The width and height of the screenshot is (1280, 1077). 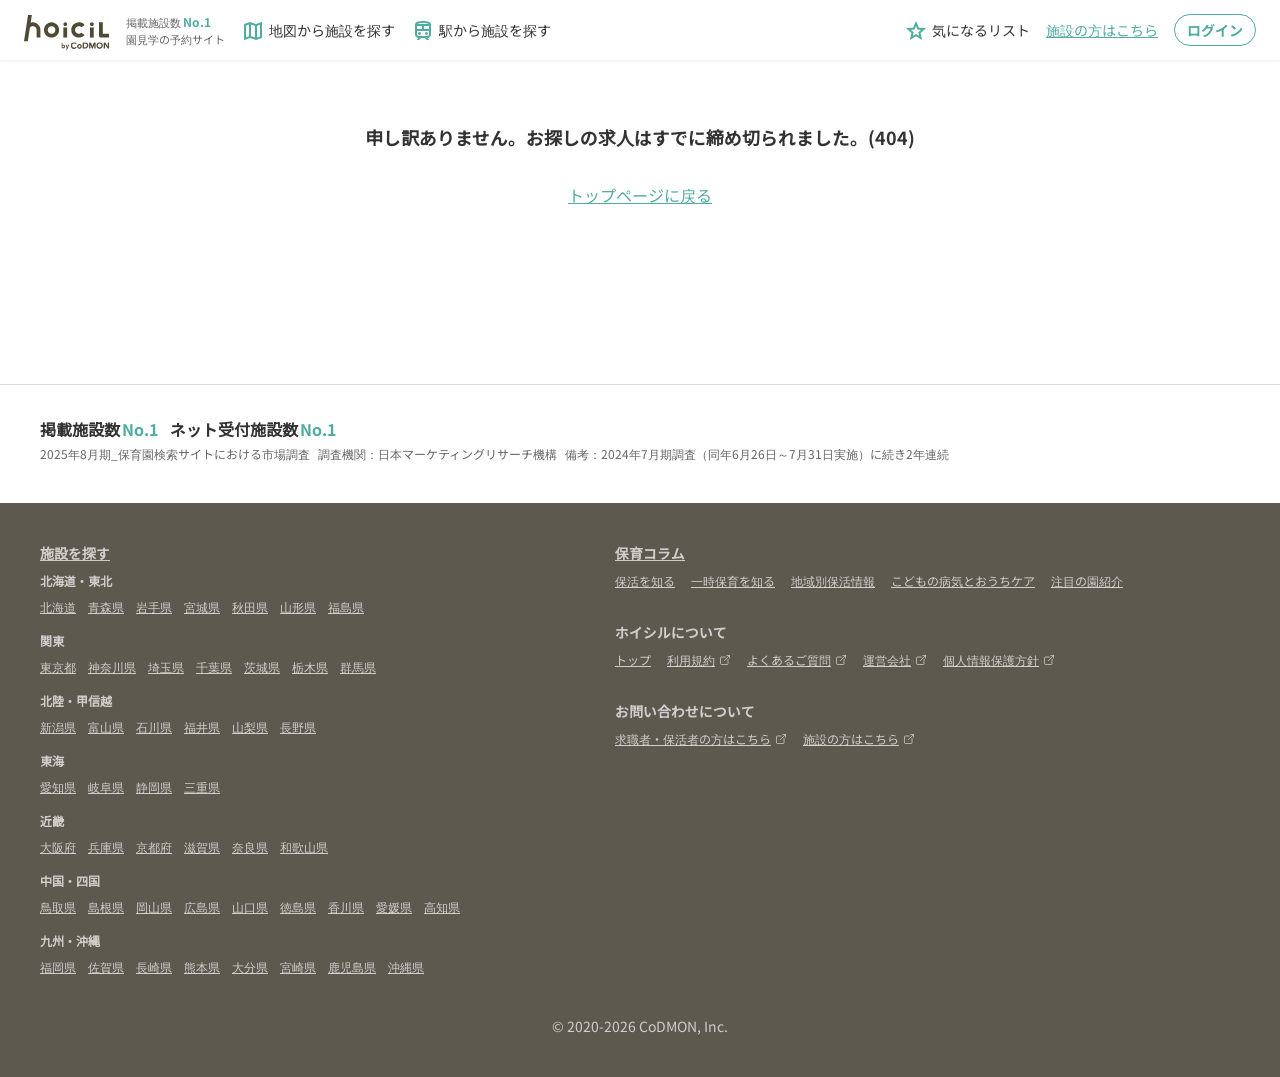 I want to click on 施設を探す, so click(x=75, y=553).